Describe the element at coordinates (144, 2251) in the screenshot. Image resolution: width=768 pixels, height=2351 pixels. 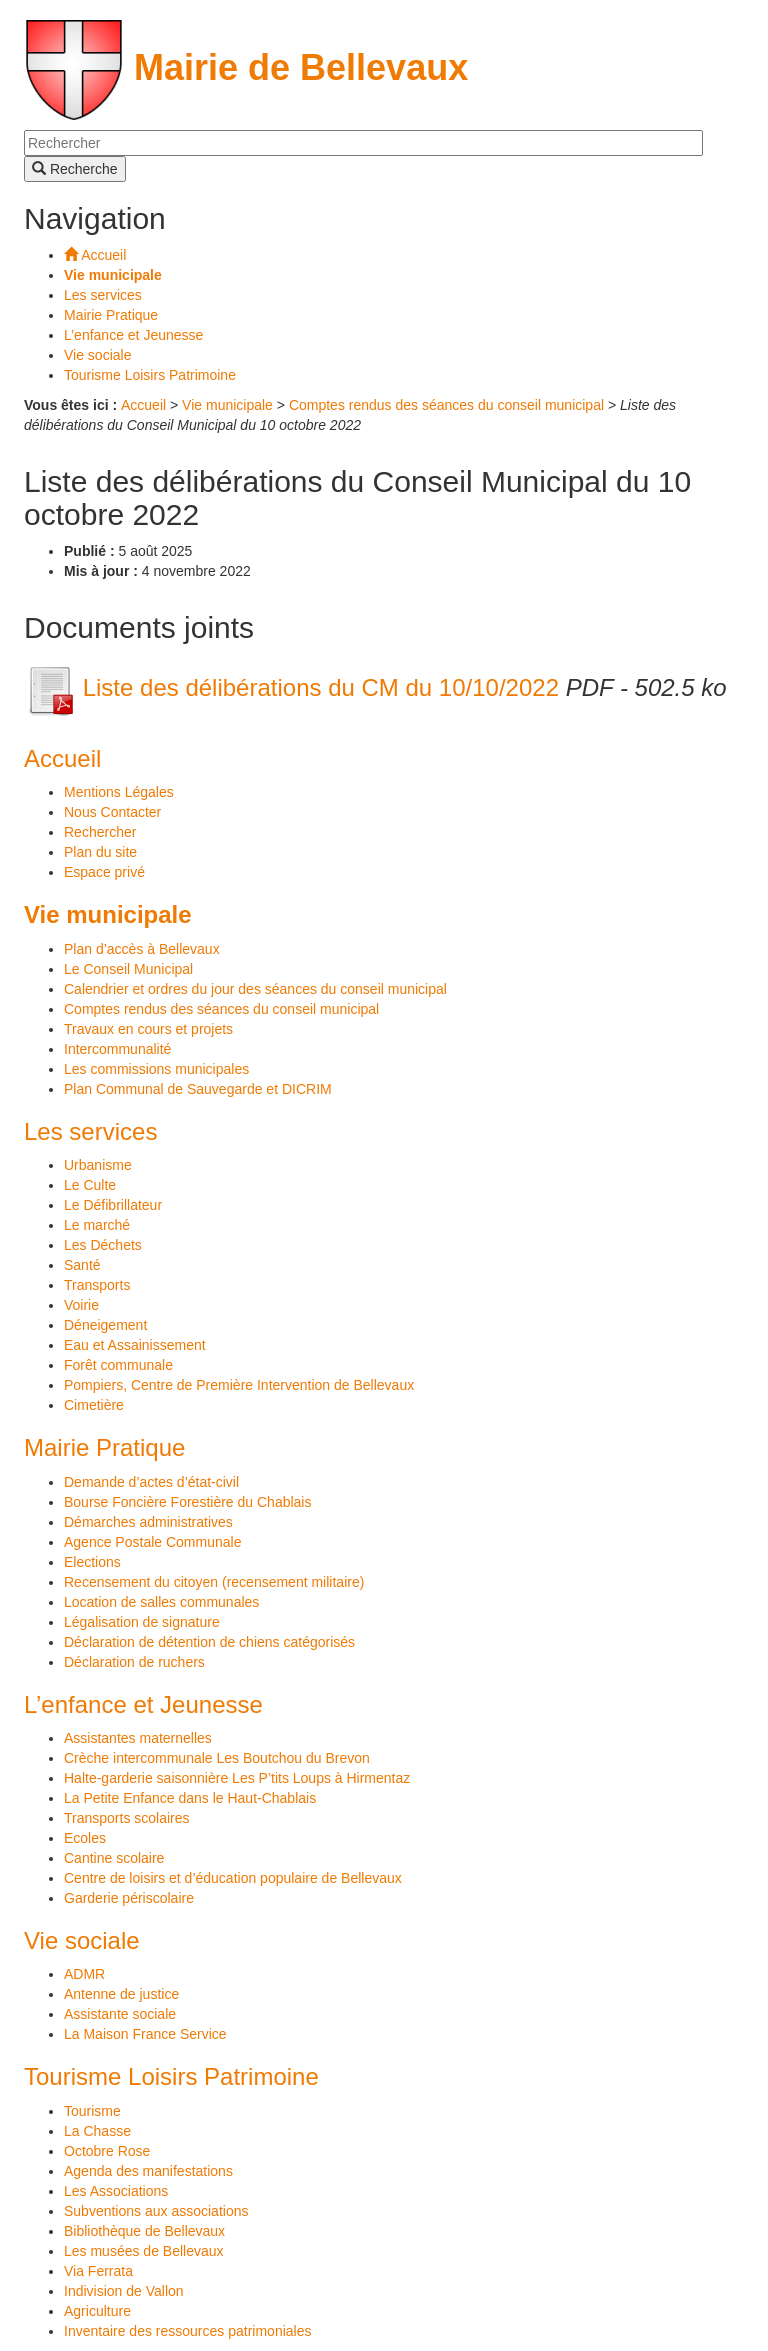
I see `Les musées de Bellevaux` at that location.